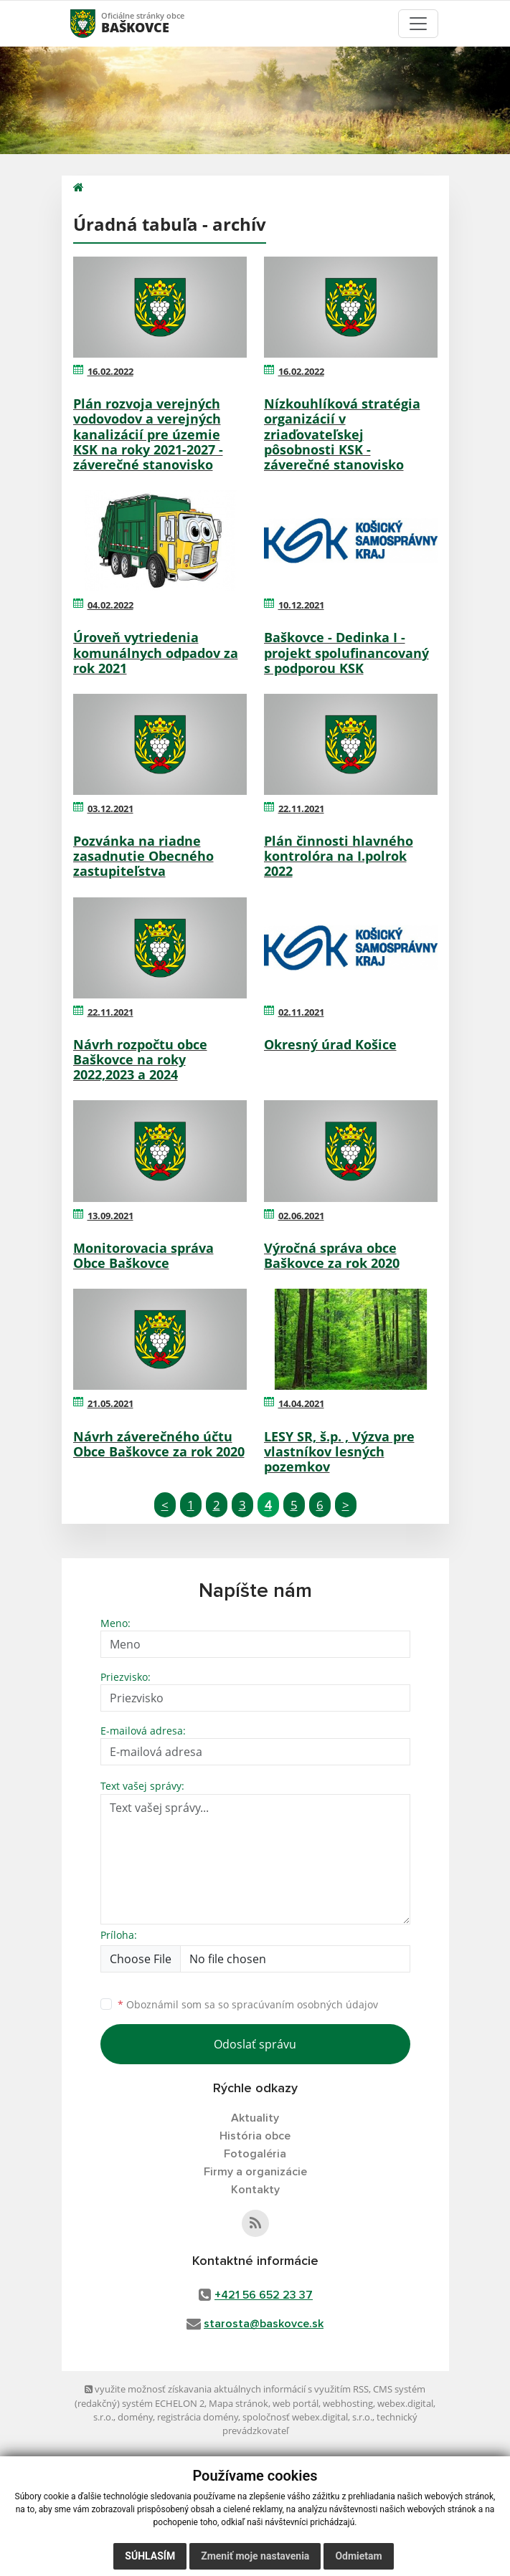 The height and width of the screenshot is (2576, 510). What do you see at coordinates (255, 2044) in the screenshot?
I see `Odoslať správu` at bounding box center [255, 2044].